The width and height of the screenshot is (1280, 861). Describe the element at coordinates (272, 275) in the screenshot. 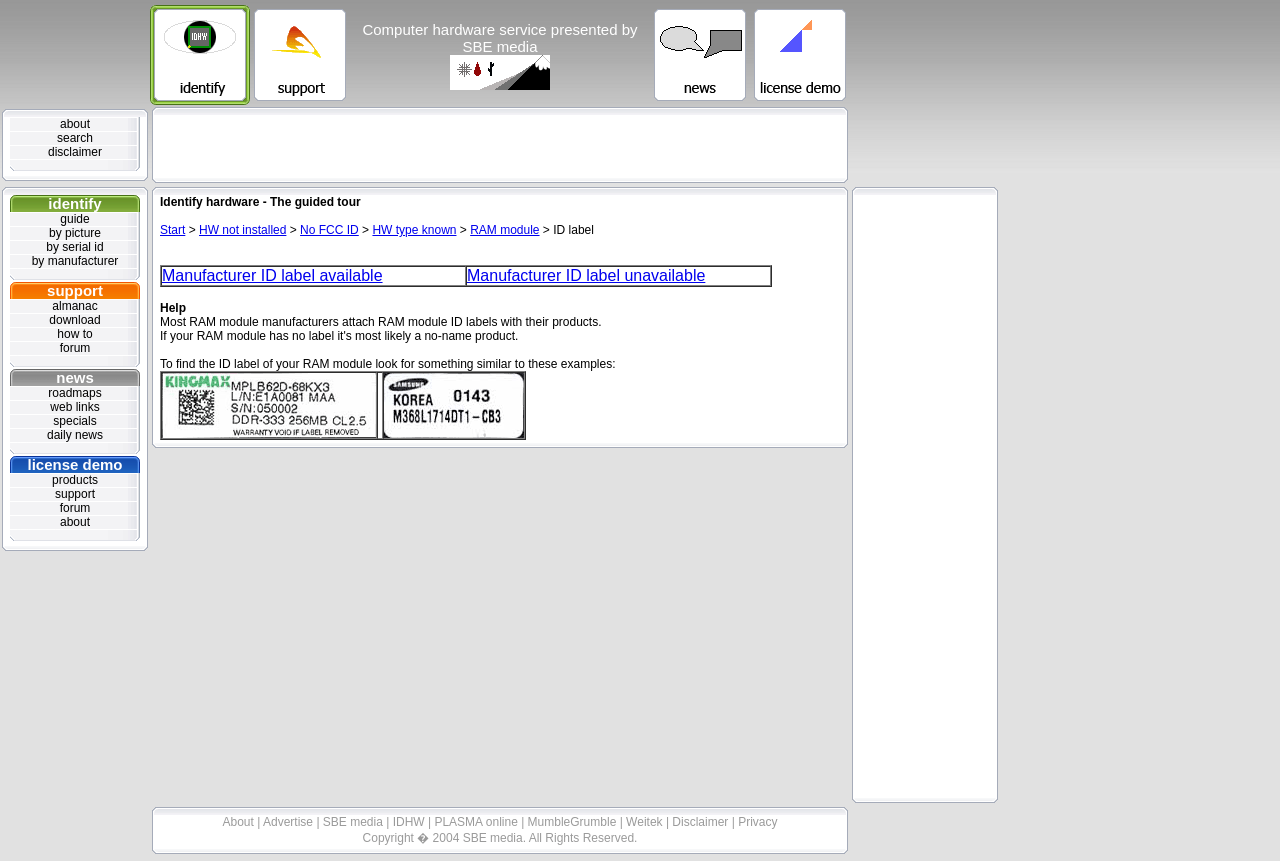

I see `Manufacturer ID label available` at that location.